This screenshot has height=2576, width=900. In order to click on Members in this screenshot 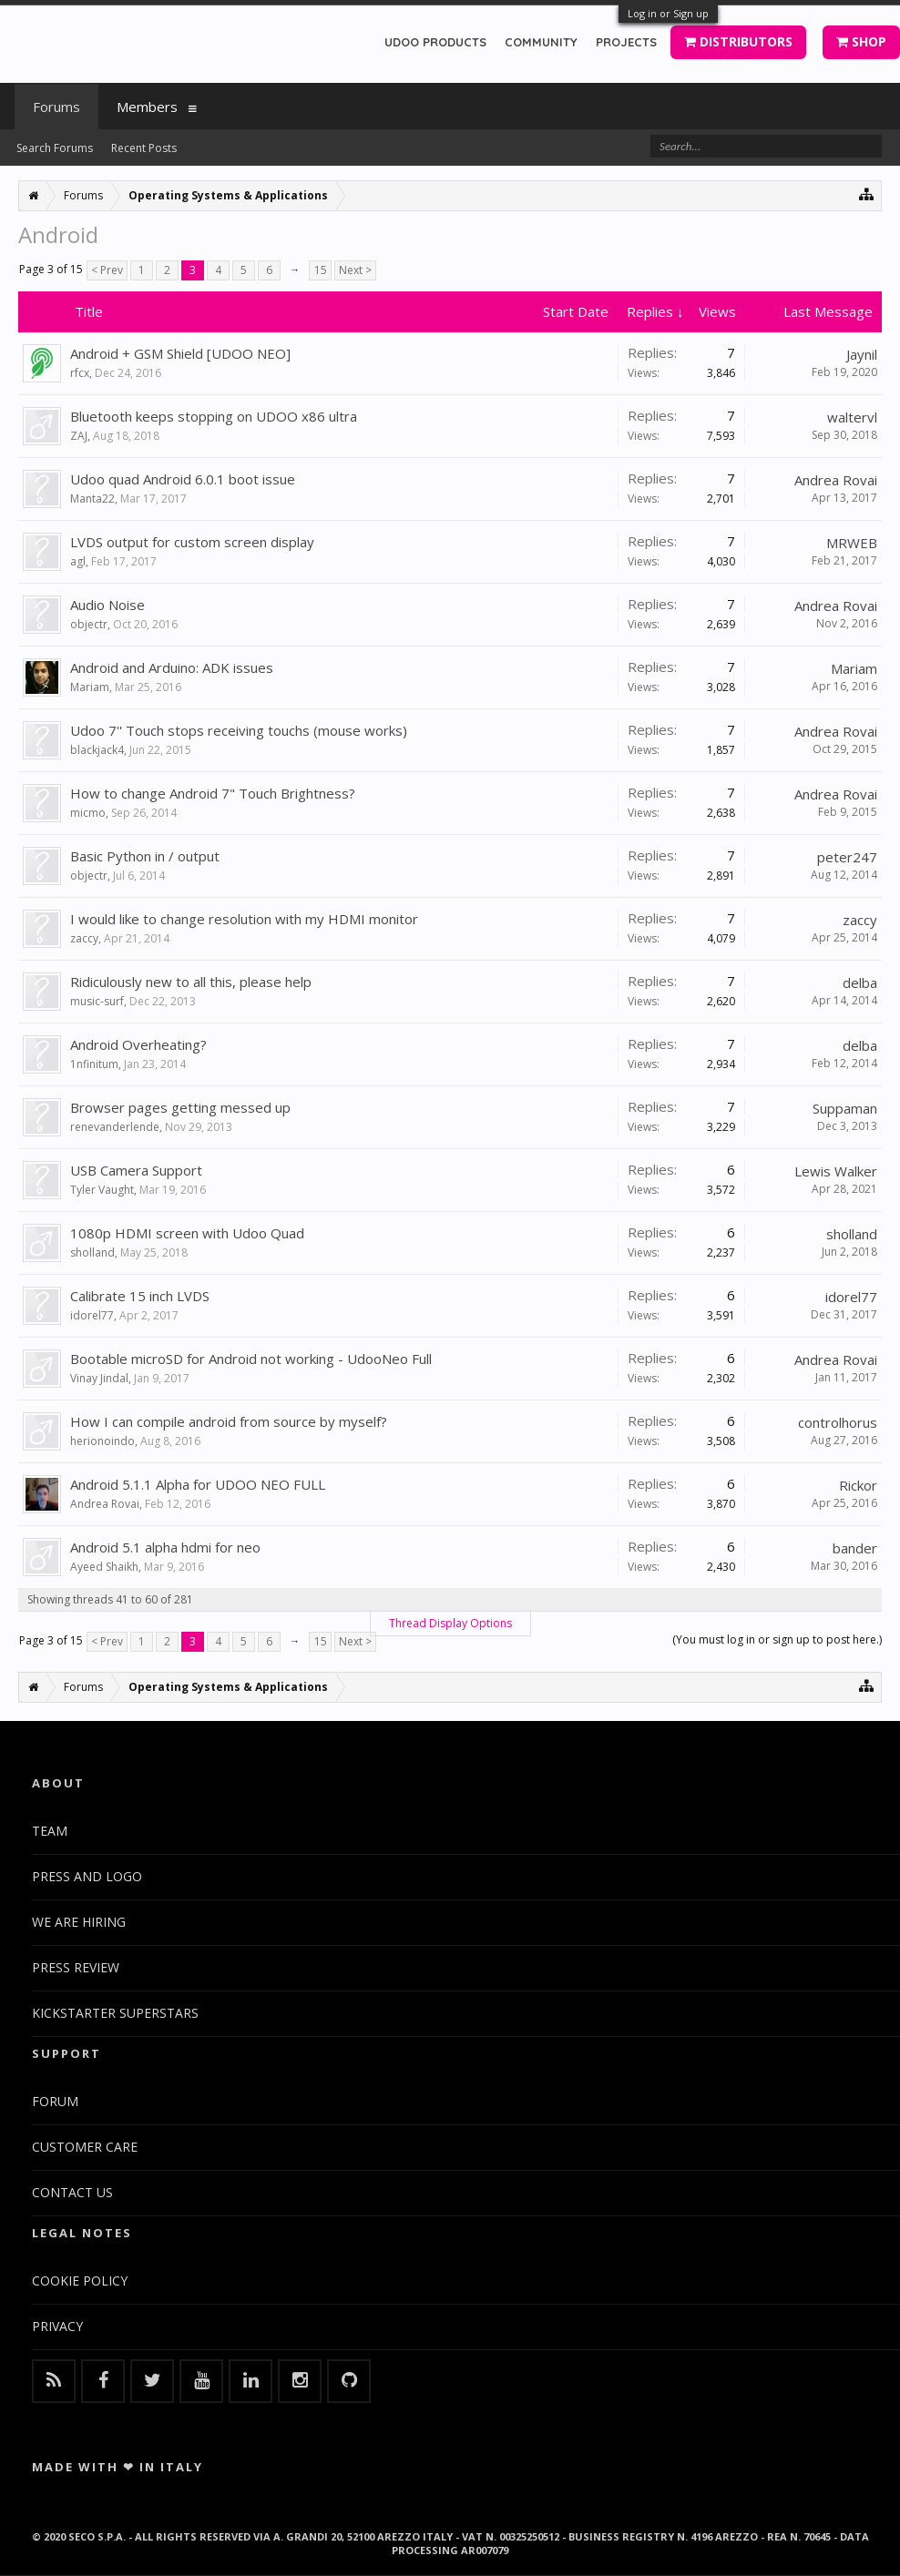, I will do `click(147, 106)`.